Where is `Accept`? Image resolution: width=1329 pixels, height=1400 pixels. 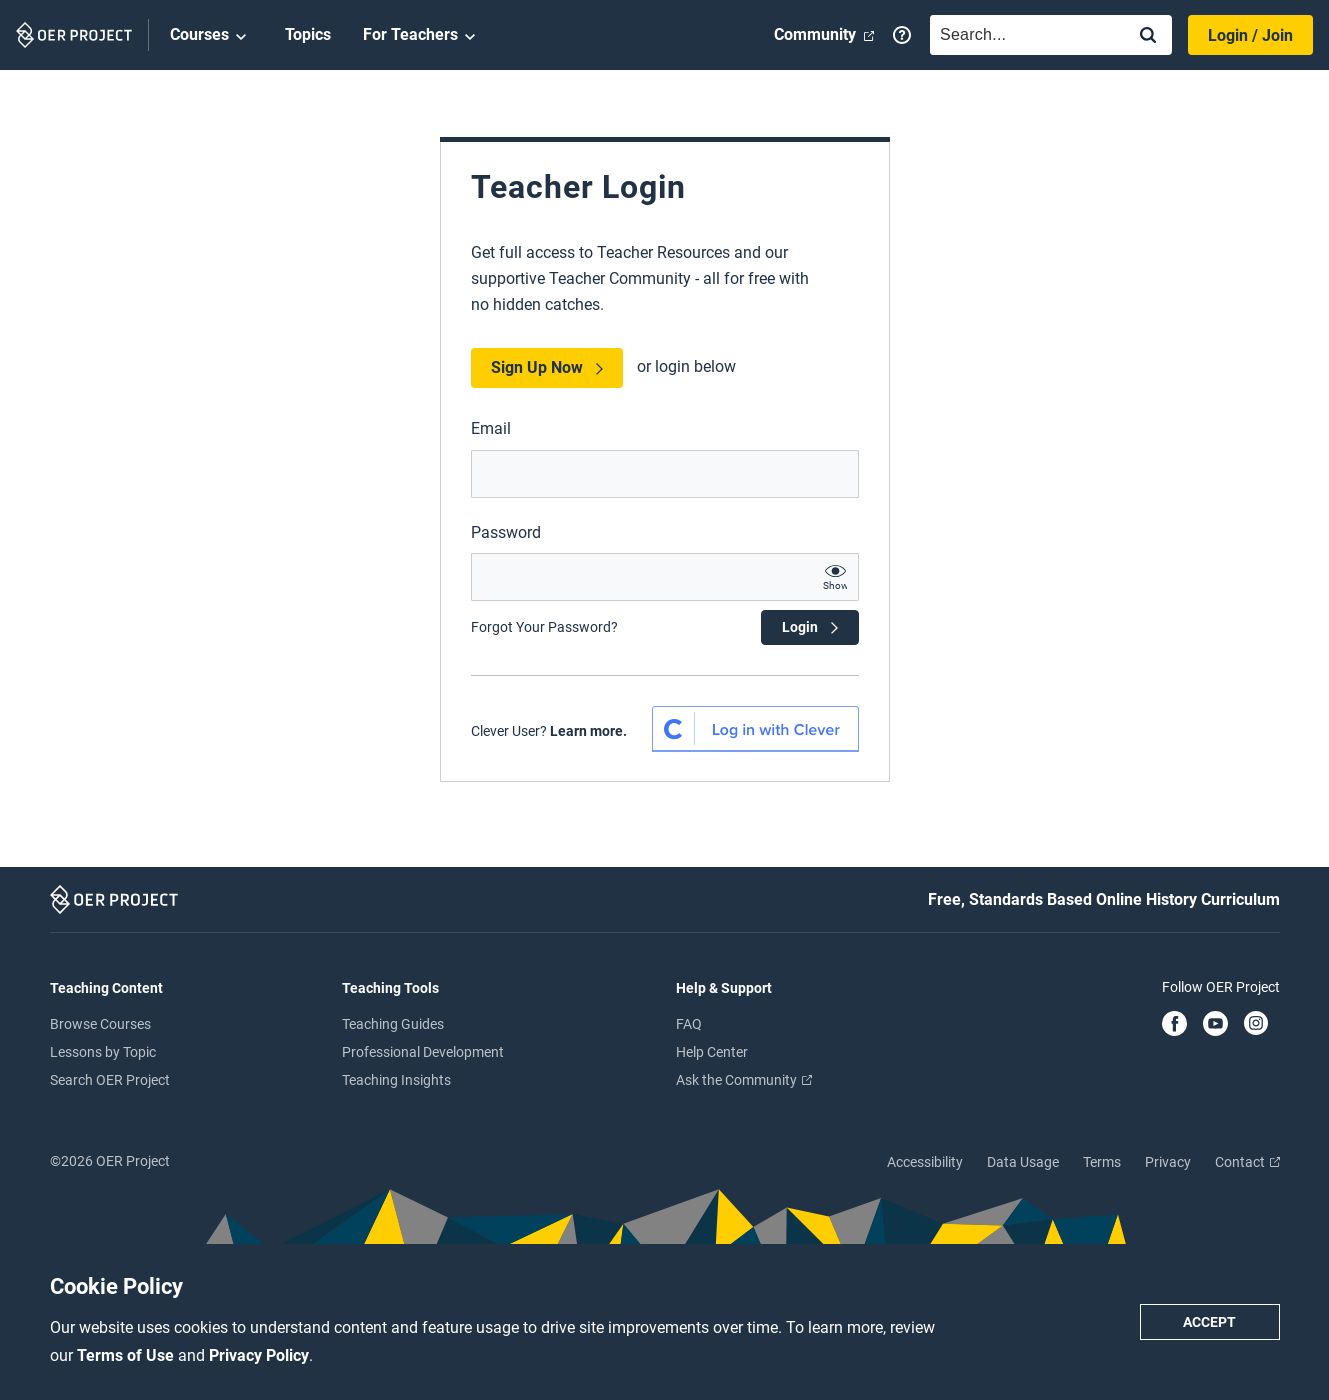
Accept is located at coordinates (1209, 1322).